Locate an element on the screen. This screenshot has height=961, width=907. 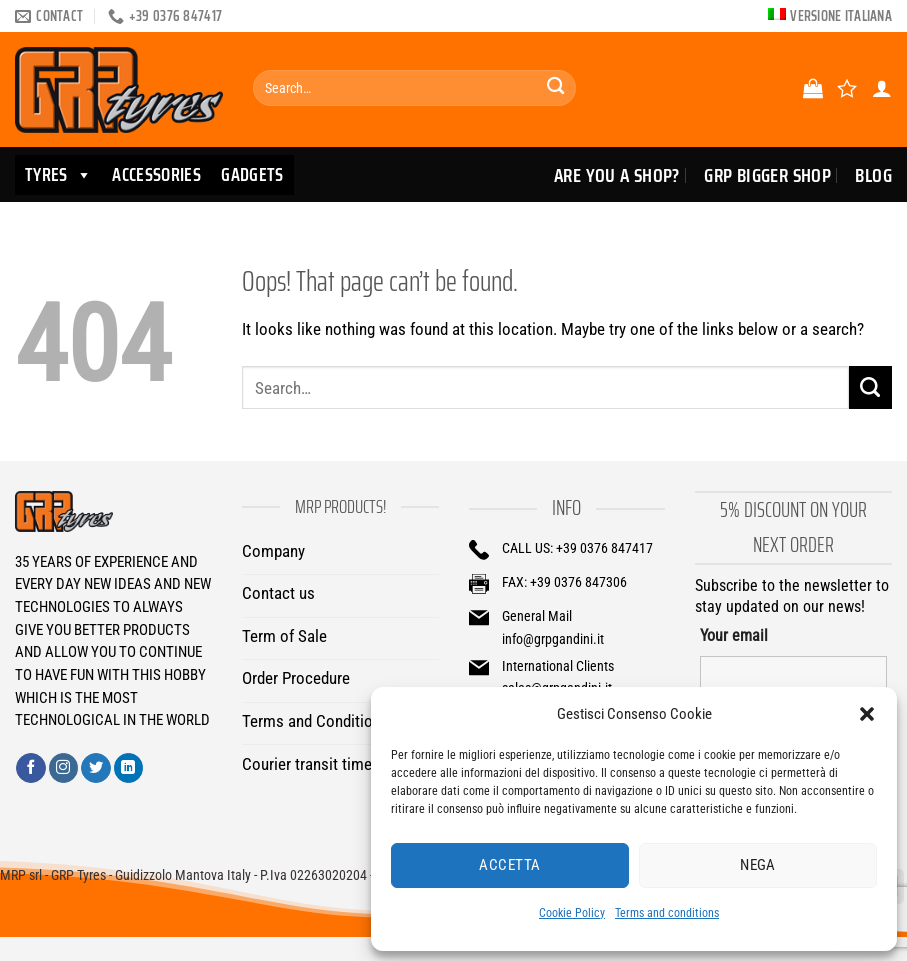
GADGETS is located at coordinates (252, 174).